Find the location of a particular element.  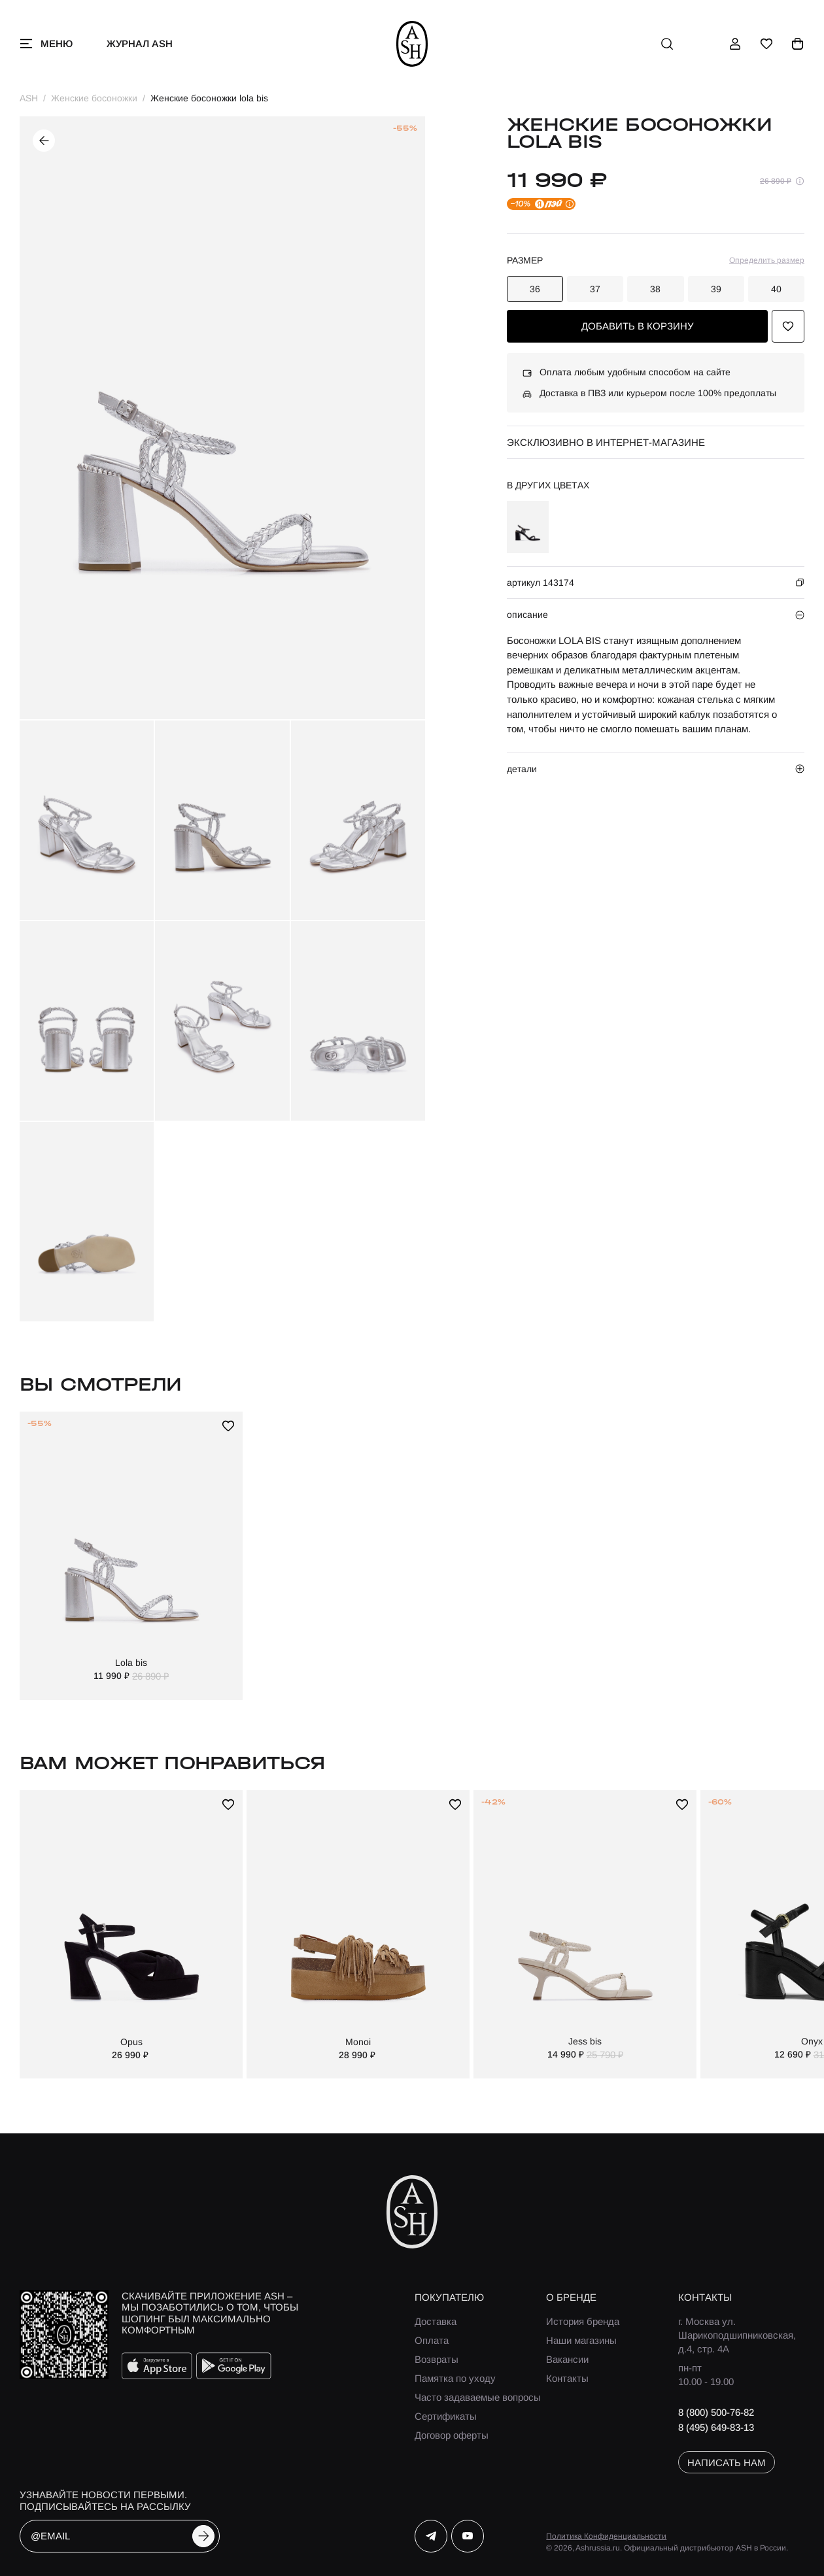

[ash] is located at coordinates (412, 44).